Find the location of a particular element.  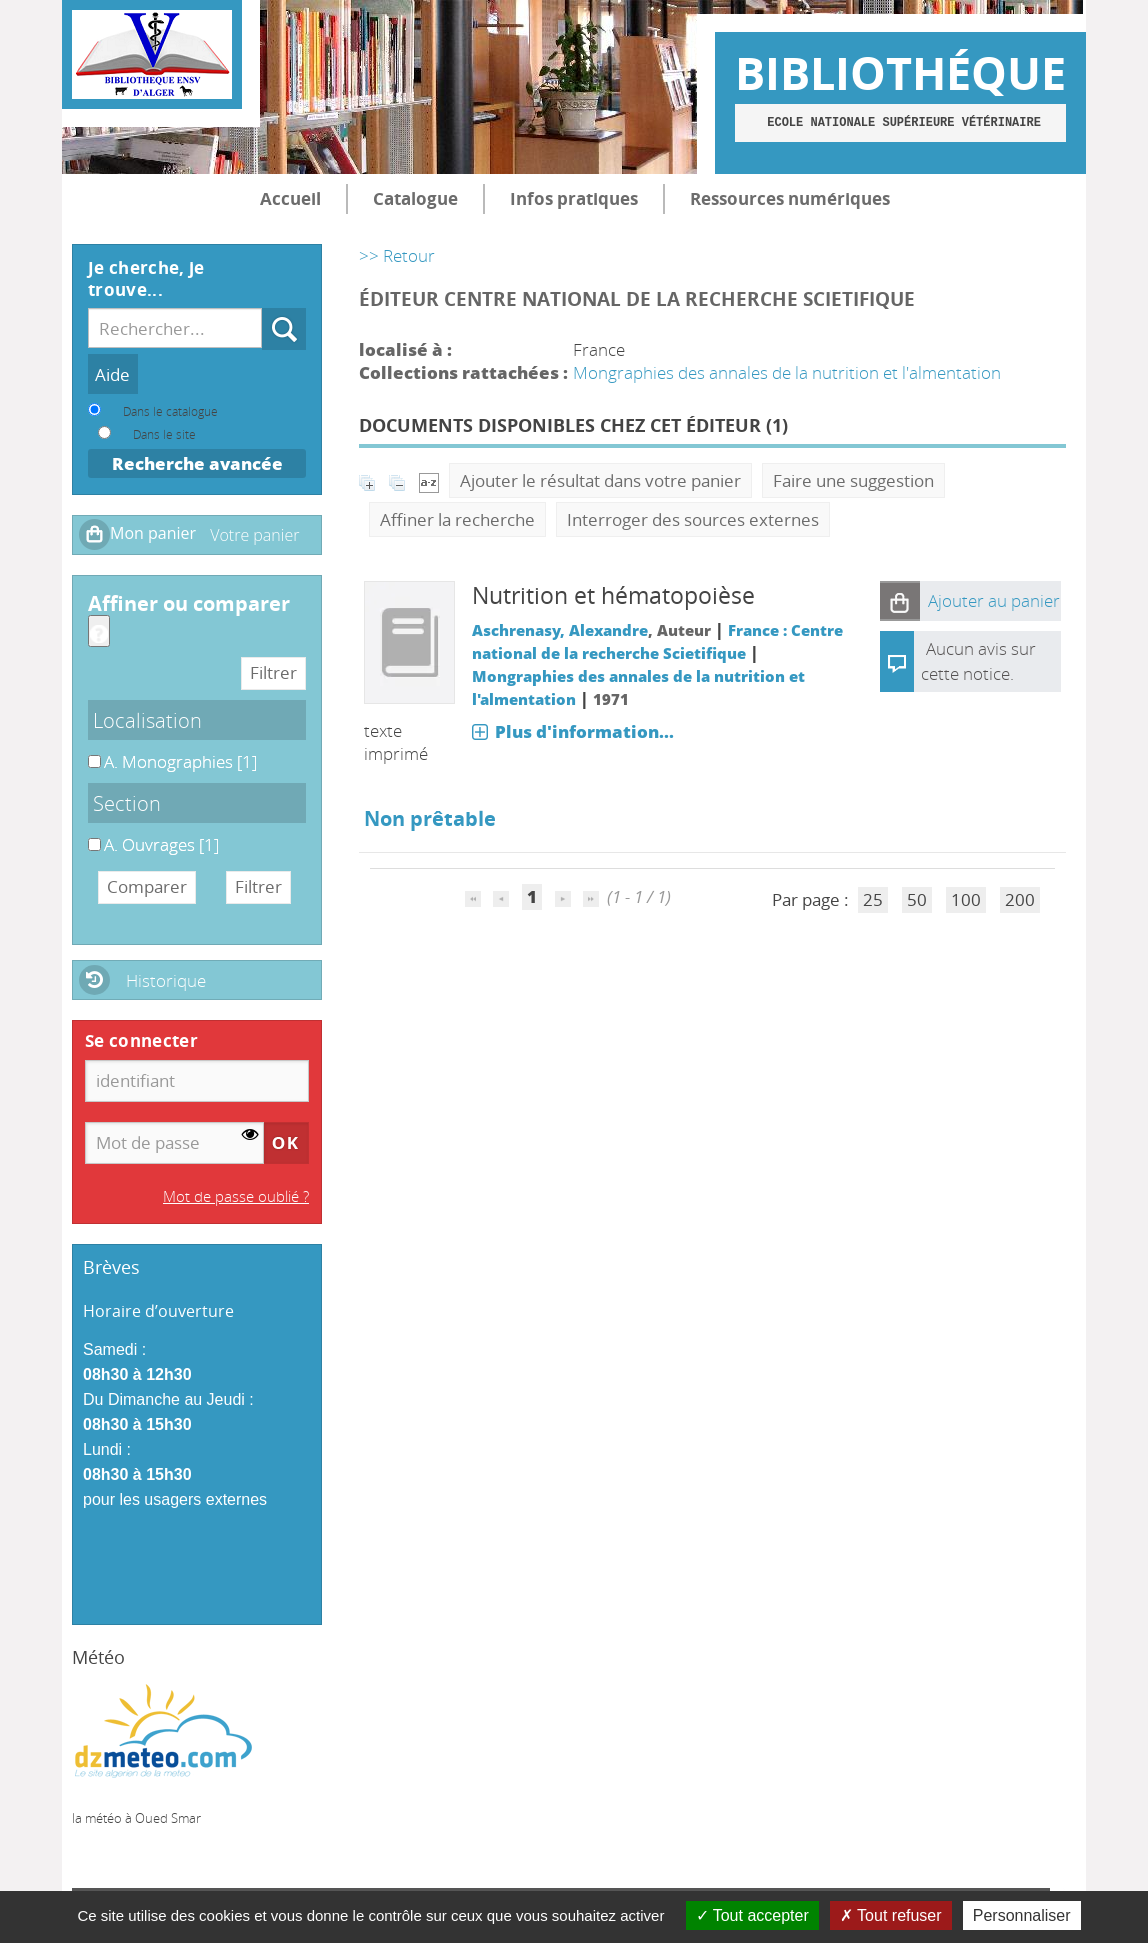

Recherche is located at coordinates (262, 308).